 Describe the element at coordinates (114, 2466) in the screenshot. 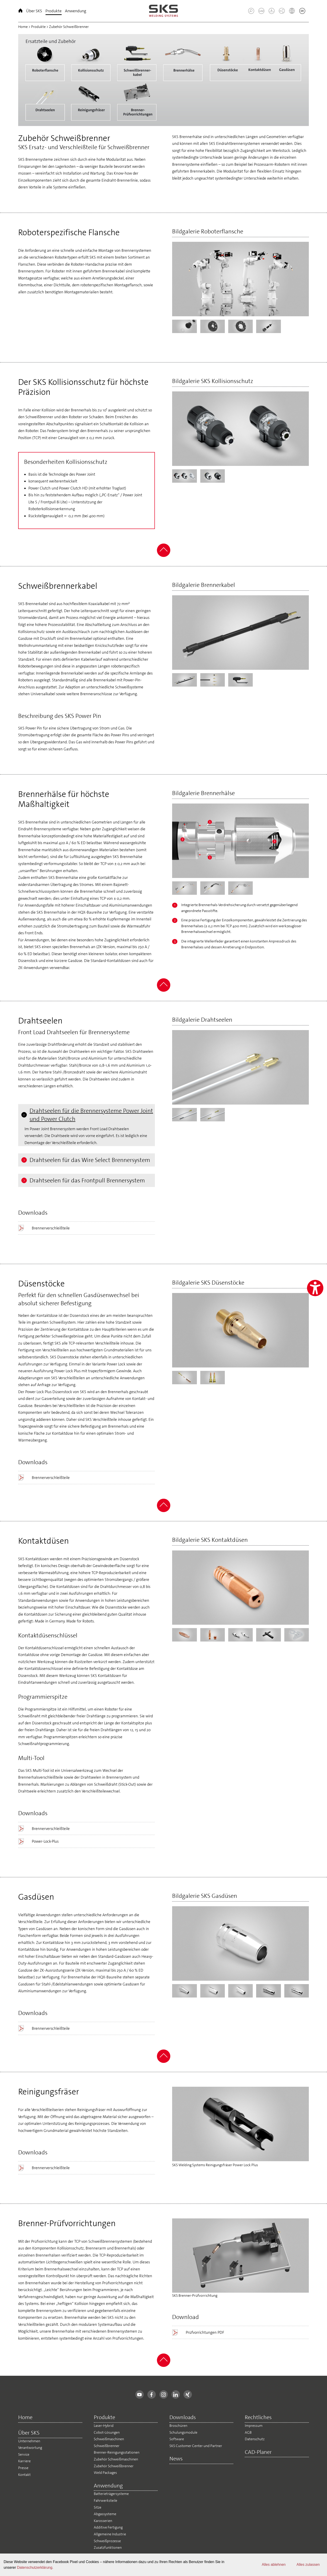

I see `Zubehör Schweißbrenner [menuitem]` at that location.